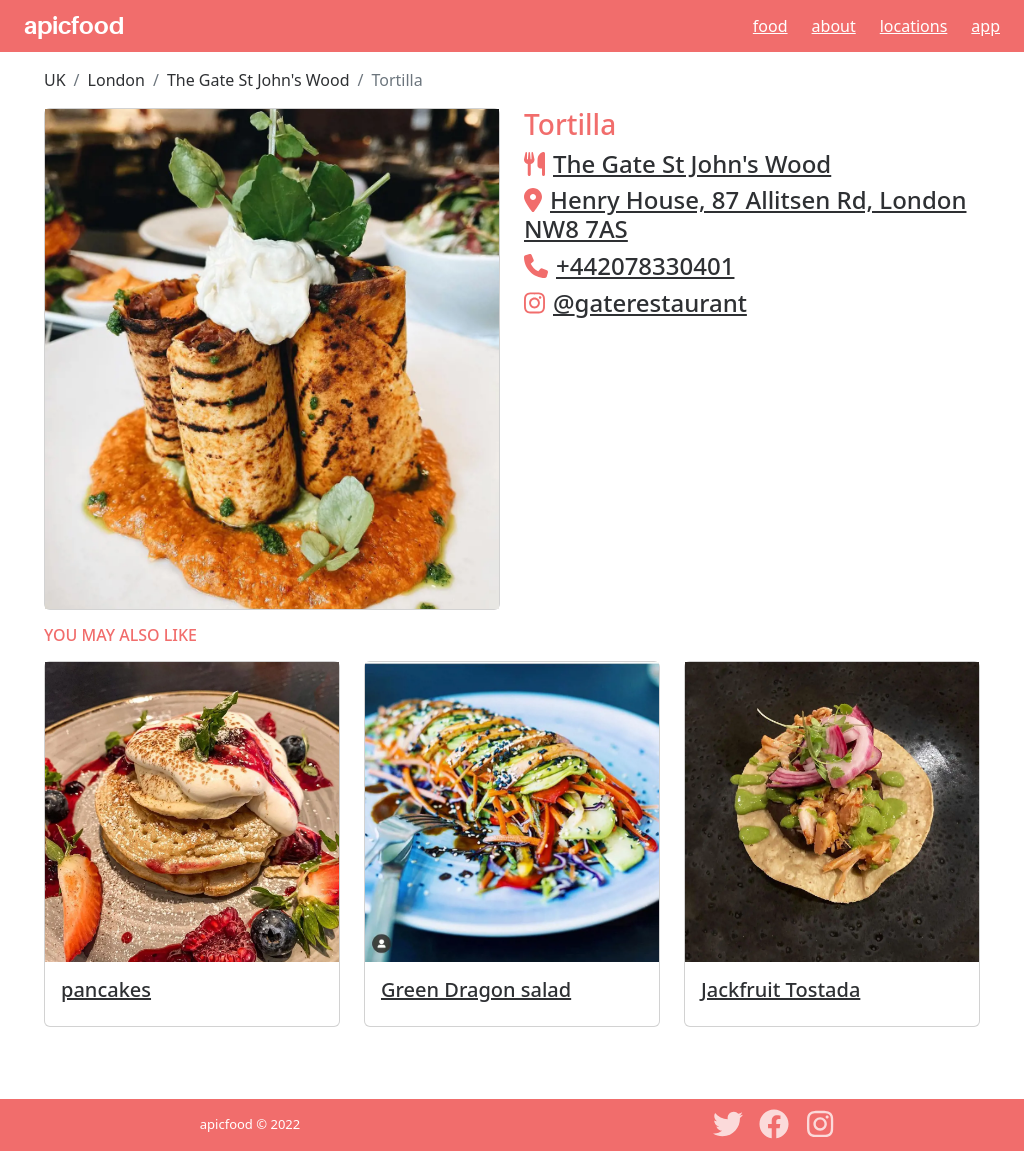  Describe the element at coordinates (650, 302) in the screenshot. I see `@gaterestaurant` at that location.